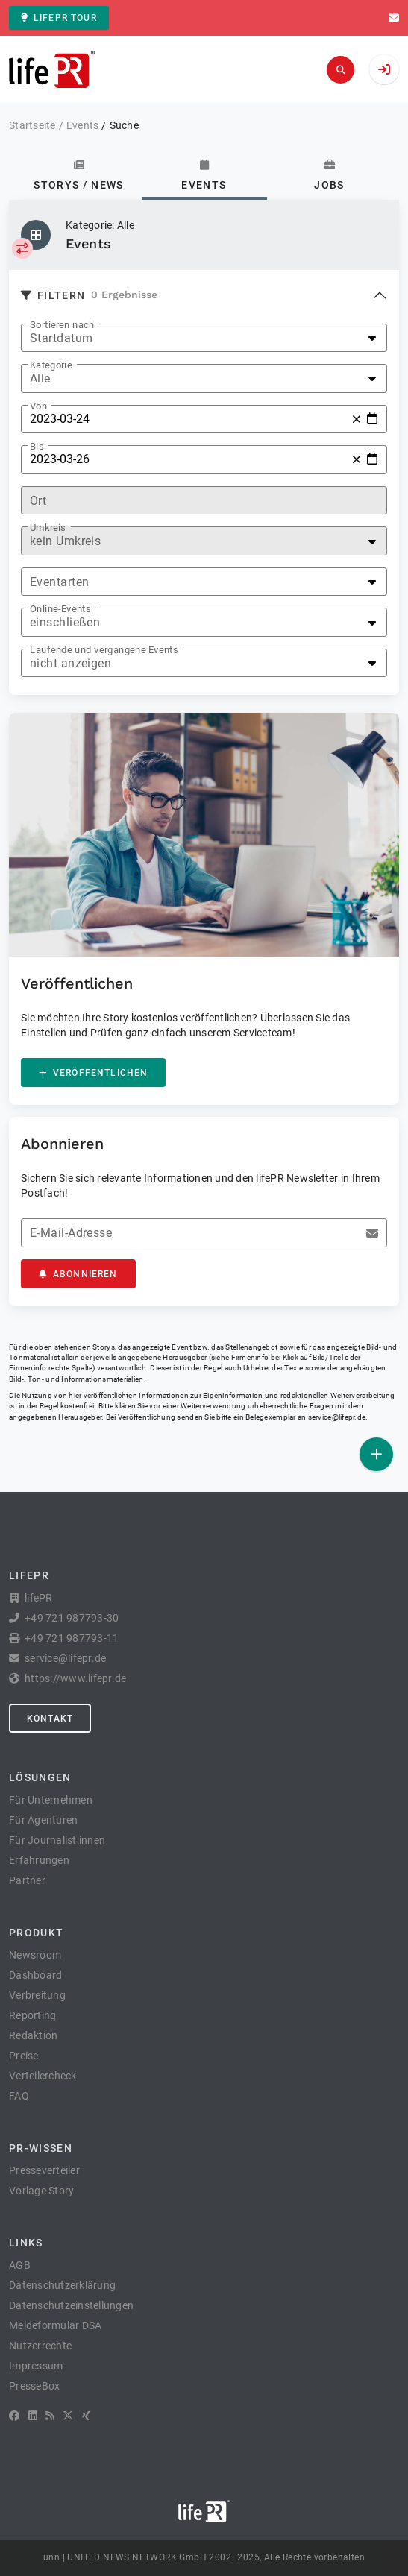  I want to click on Für Agenturen, so click(43, 1820).